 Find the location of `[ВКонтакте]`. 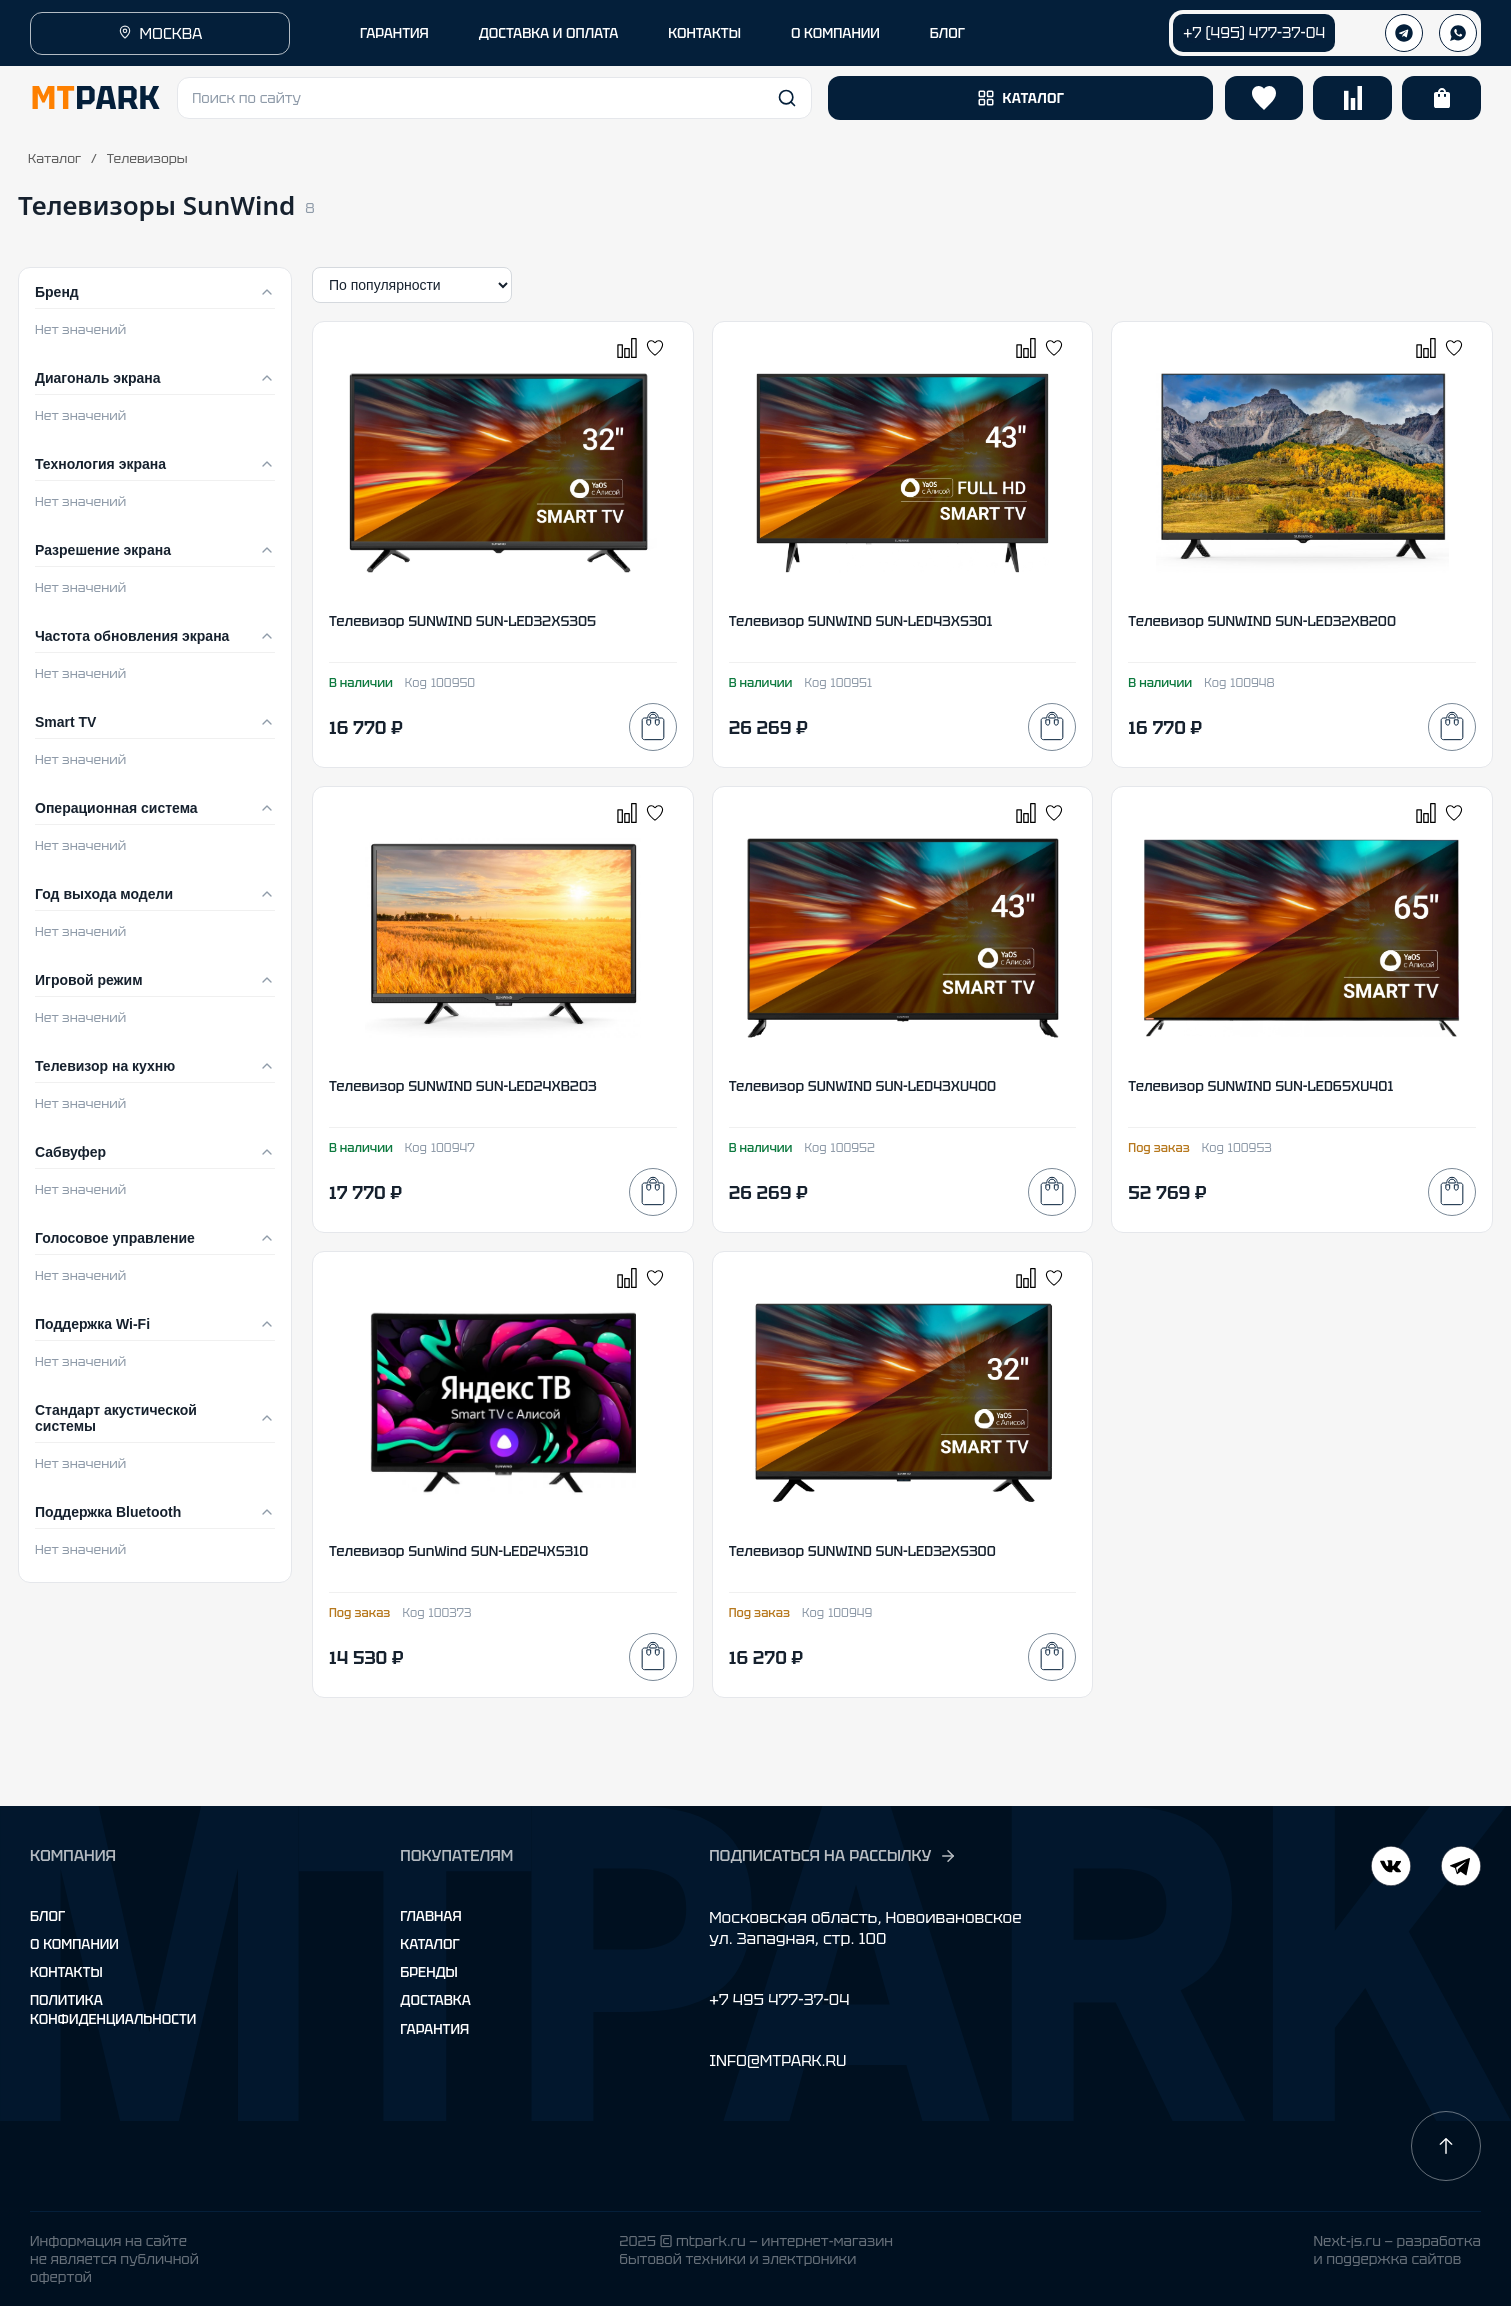

[ВКонтакте] is located at coordinates (1461, 1868).